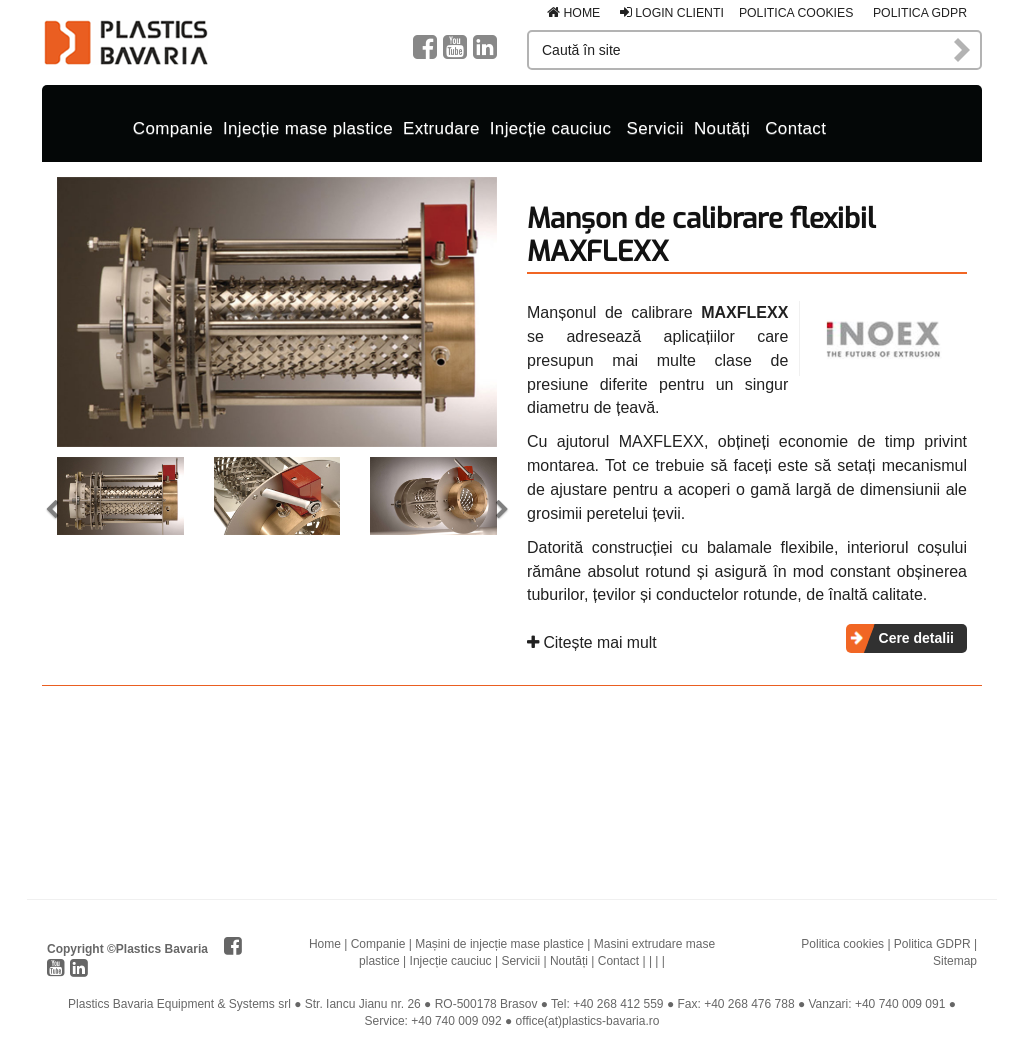  What do you see at coordinates (573, 13) in the screenshot?
I see `Home` at bounding box center [573, 13].